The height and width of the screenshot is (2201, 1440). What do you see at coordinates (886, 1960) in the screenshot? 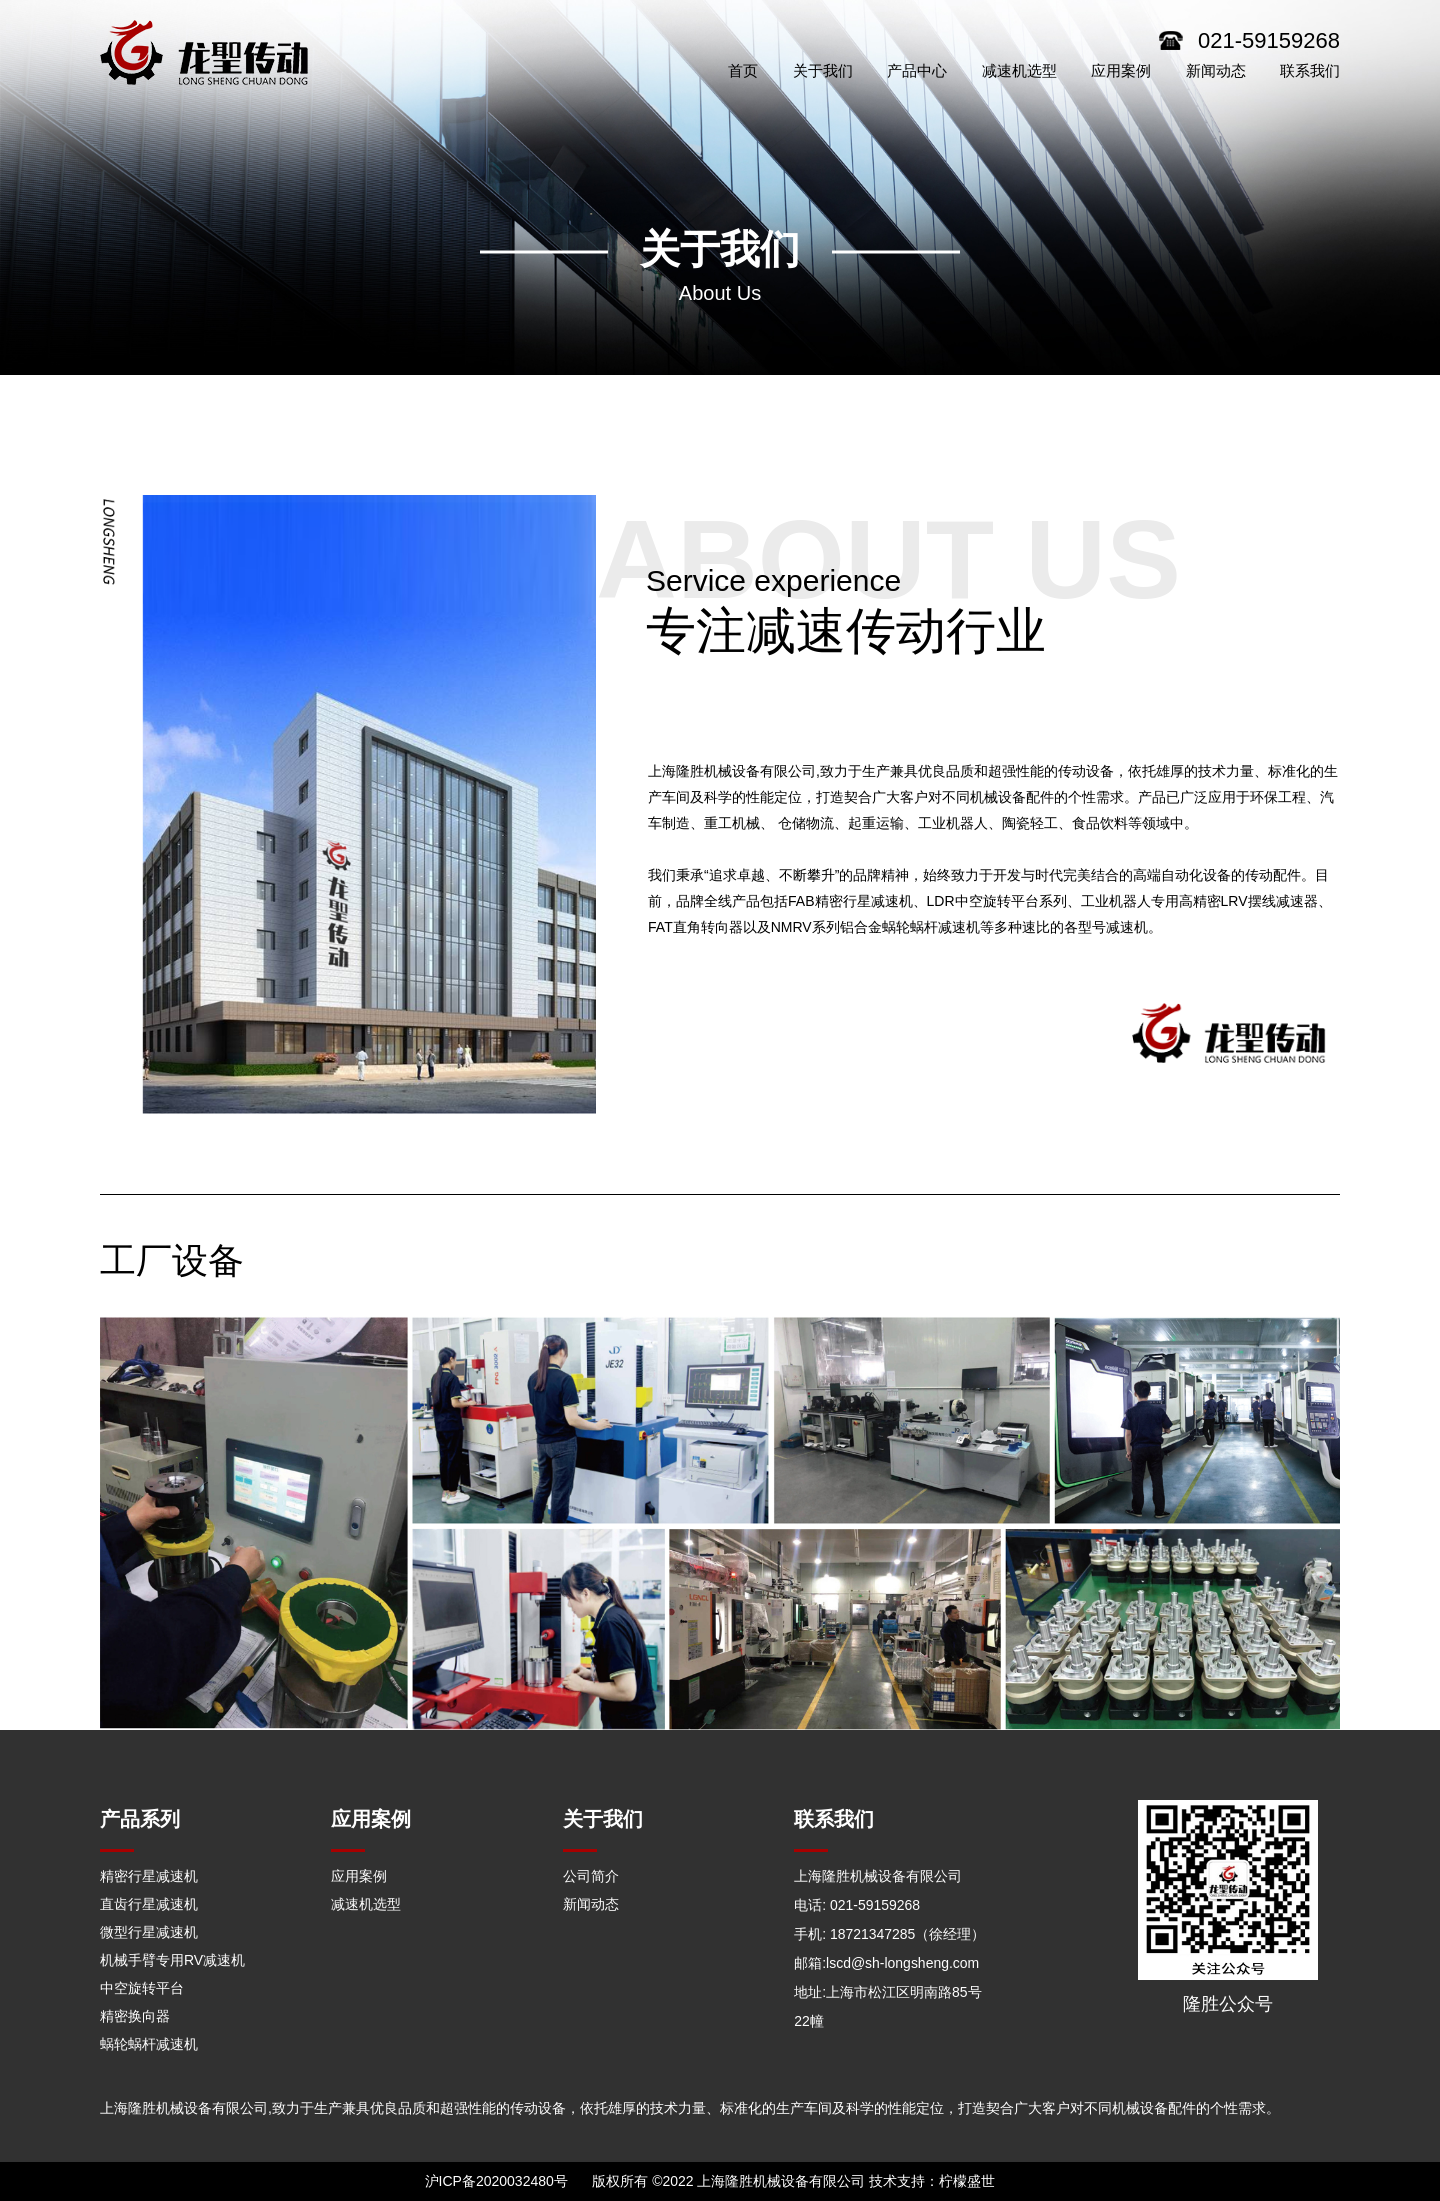
I see `邮箱:lscd@sh-longsheng.com` at bounding box center [886, 1960].